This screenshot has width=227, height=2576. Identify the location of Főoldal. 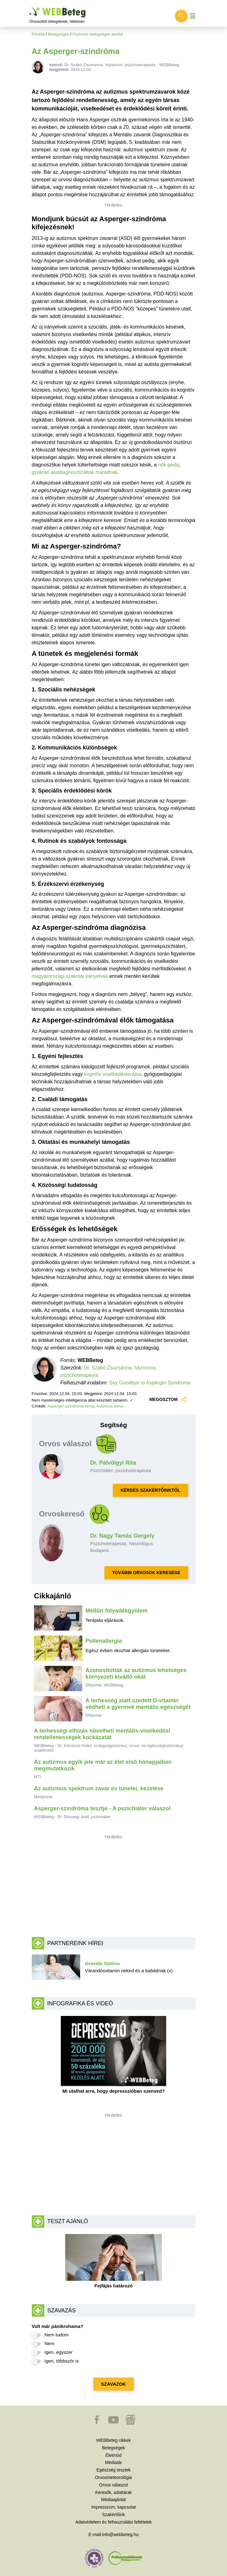
(38, 34).